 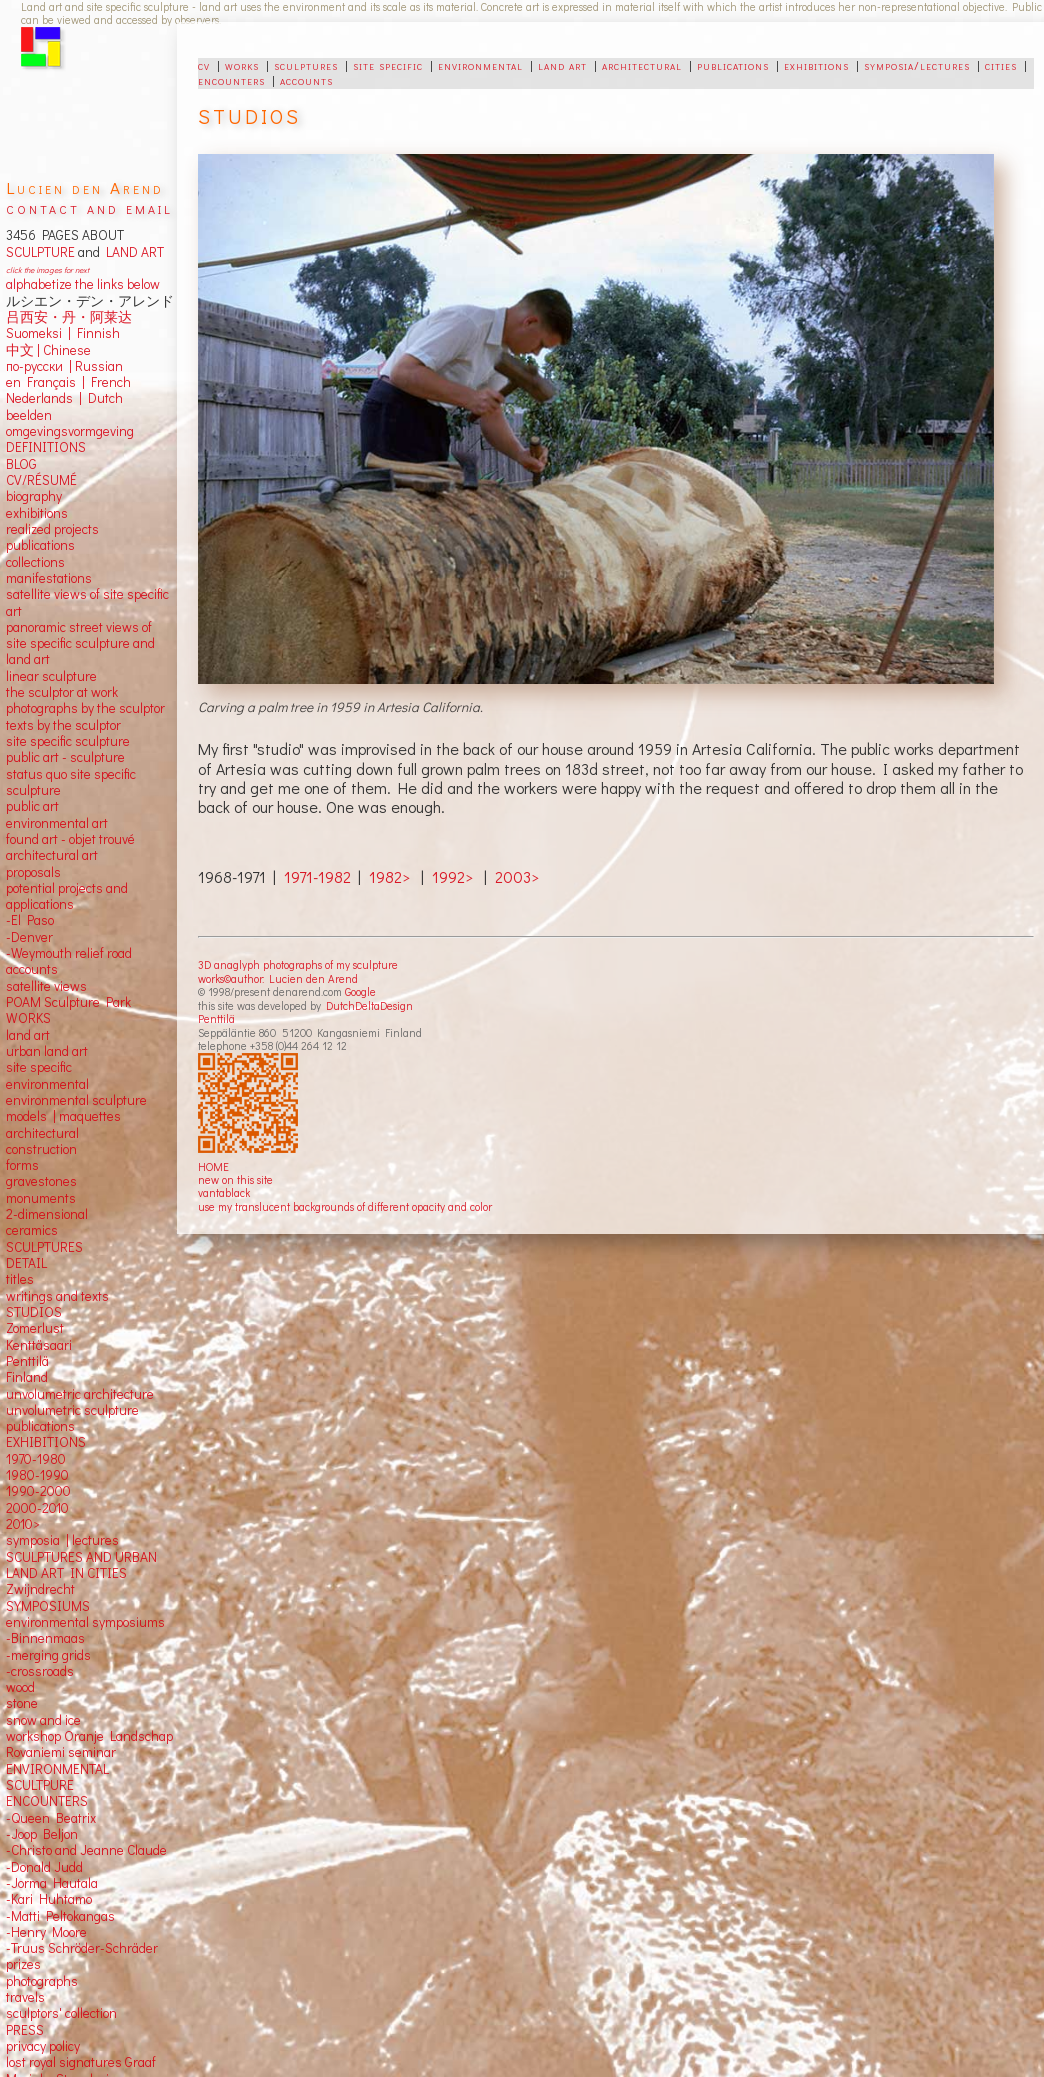 I want to click on panoramic street views ofsite specific sculpture andland art, so click(x=80, y=643).